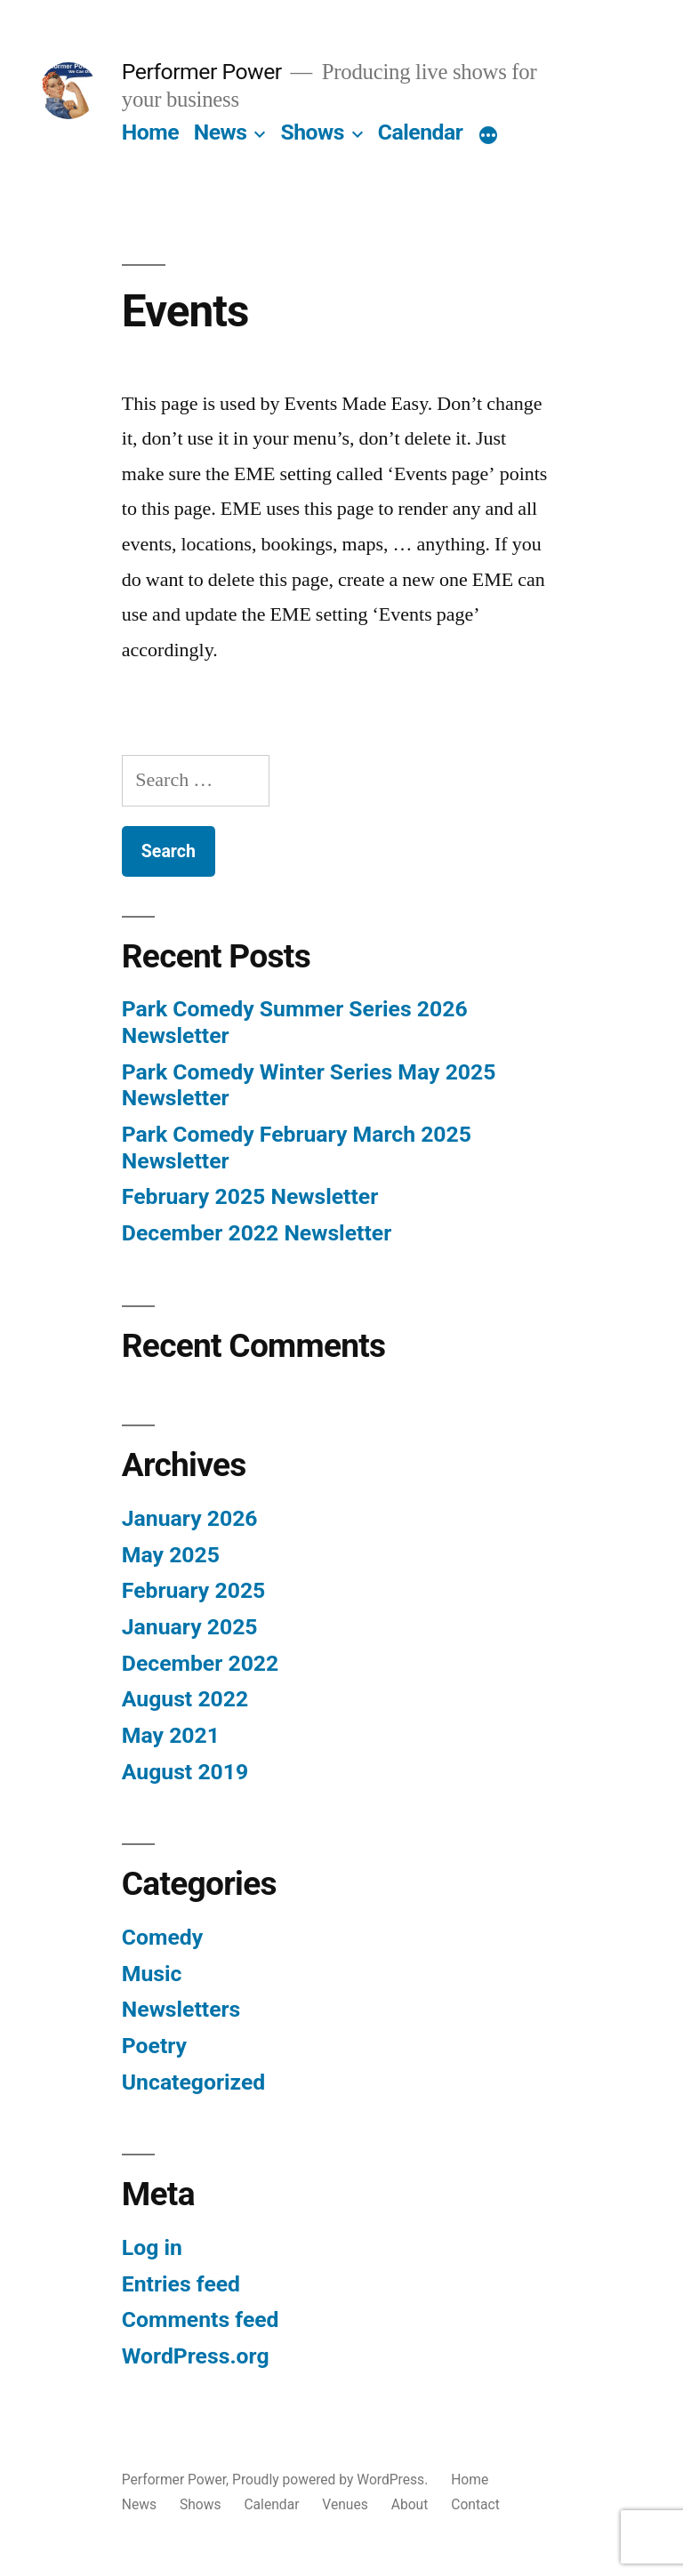 The image size is (683, 2576). Describe the element at coordinates (185, 1772) in the screenshot. I see `August 2019` at that location.